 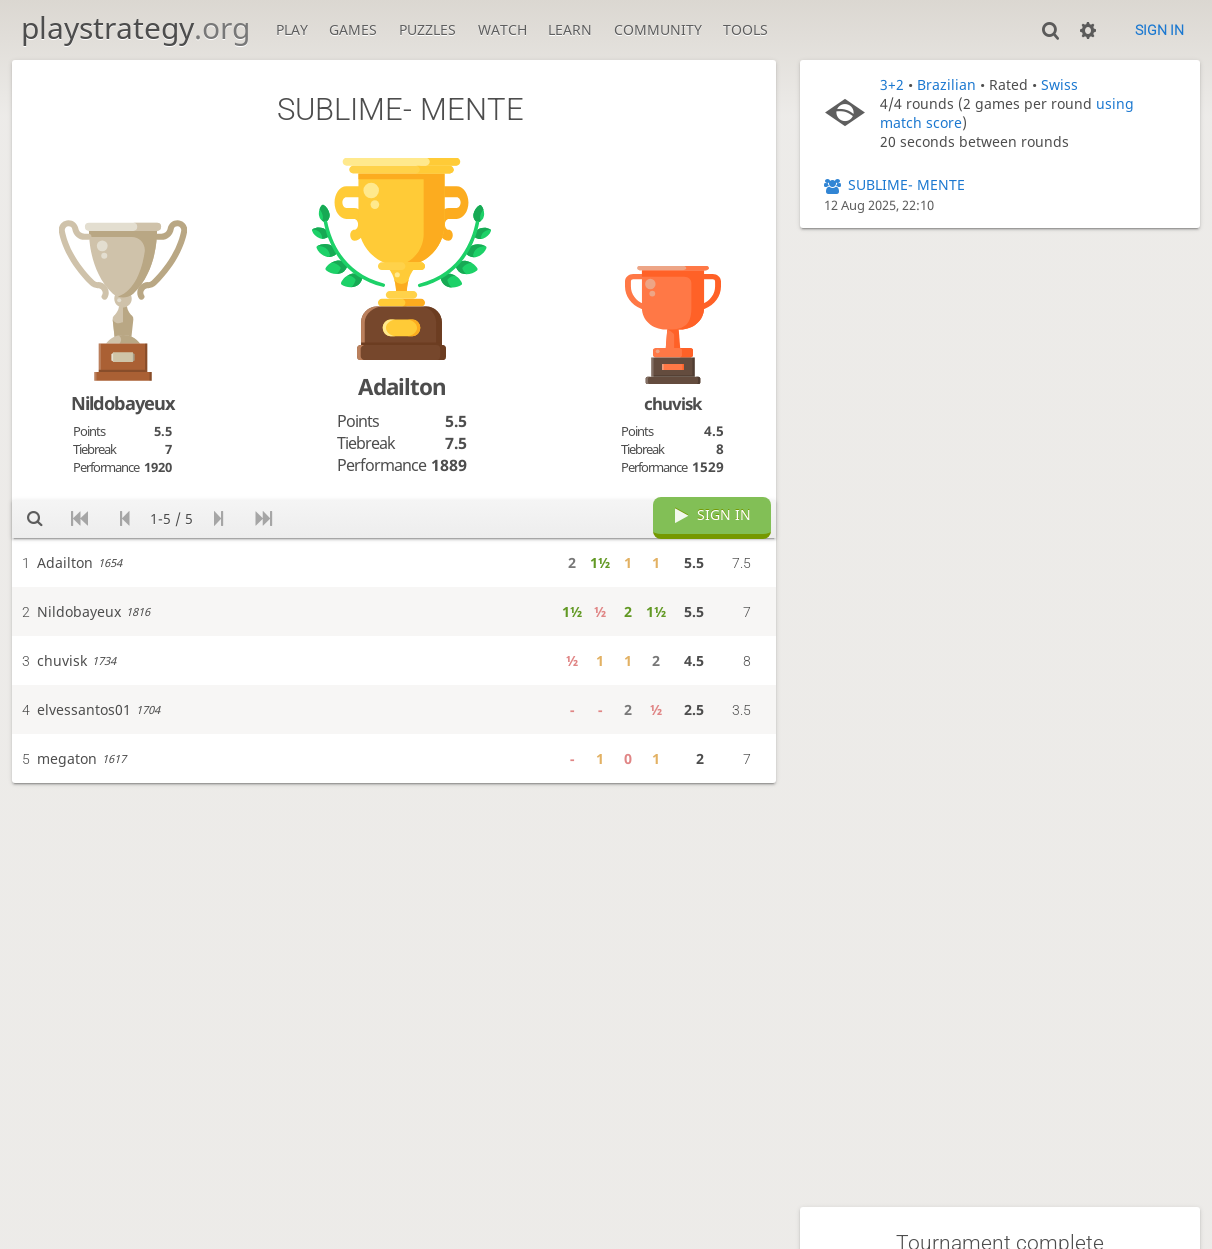 What do you see at coordinates (658, 29) in the screenshot?
I see `Community` at bounding box center [658, 29].